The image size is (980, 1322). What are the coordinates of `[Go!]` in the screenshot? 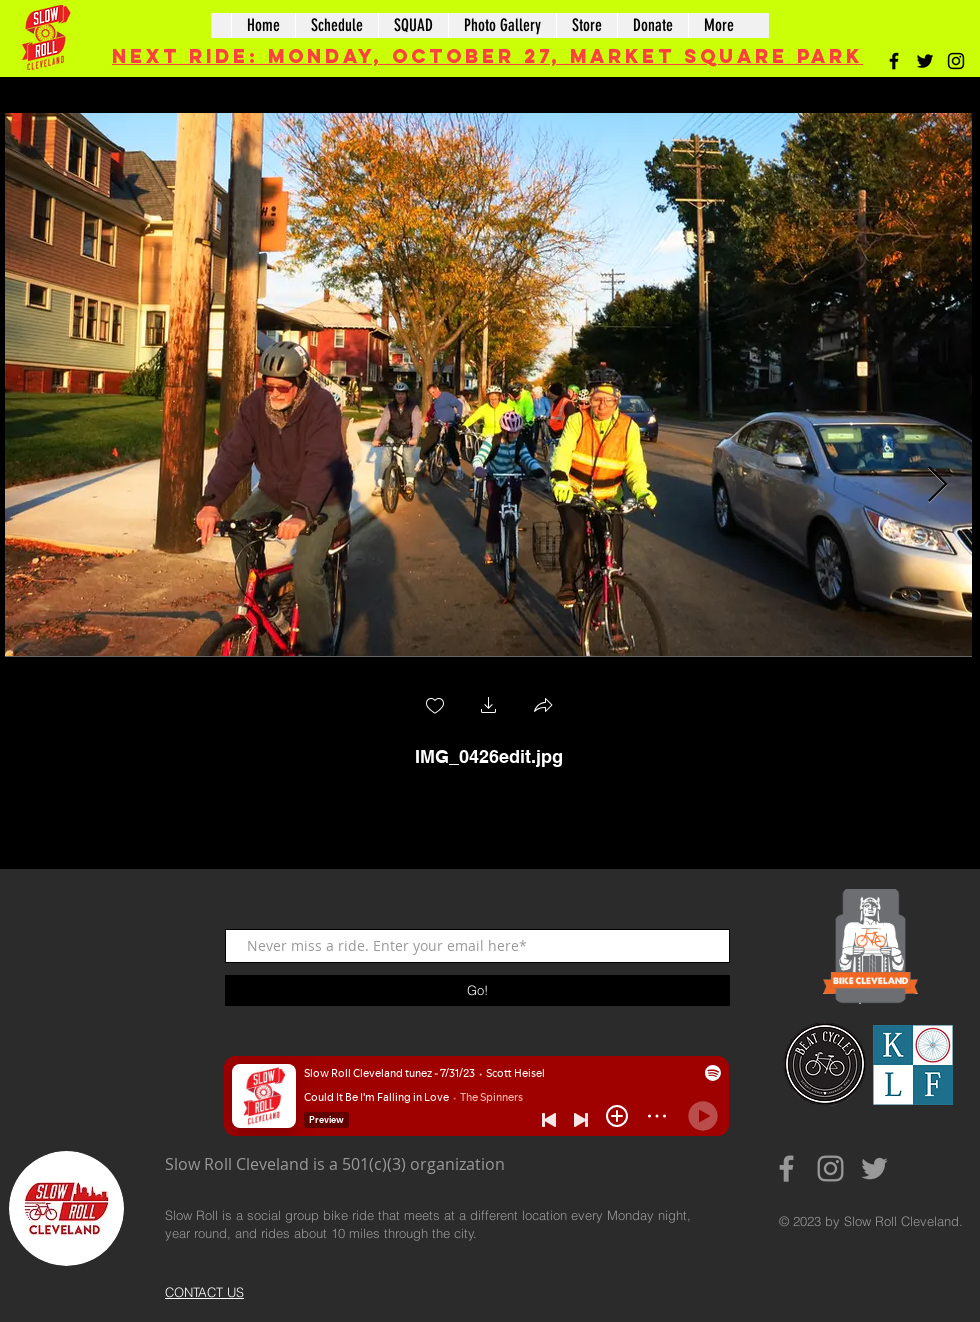 It's located at (477, 990).